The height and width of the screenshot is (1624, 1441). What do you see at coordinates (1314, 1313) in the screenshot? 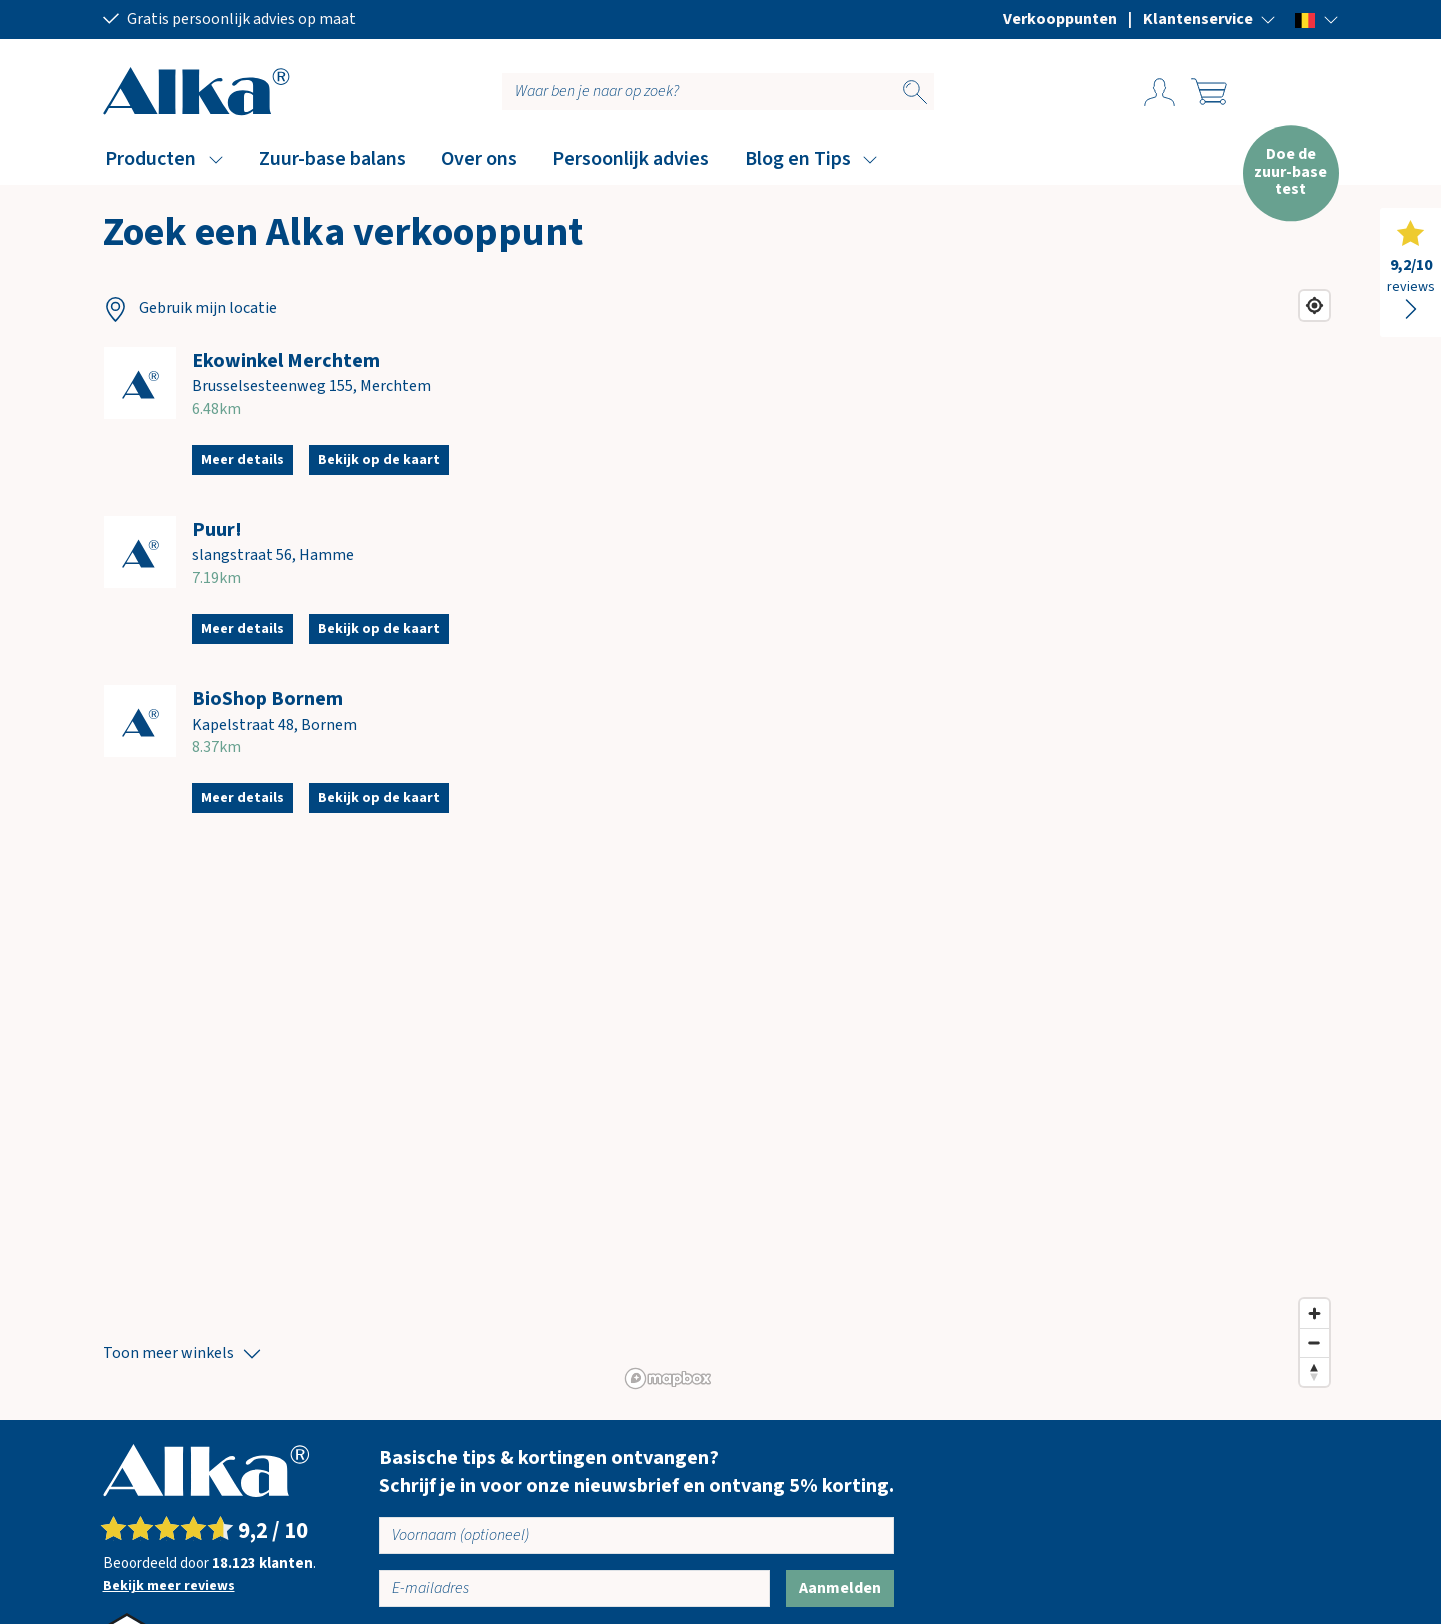
I see `[Zoom in]` at bounding box center [1314, 1313].